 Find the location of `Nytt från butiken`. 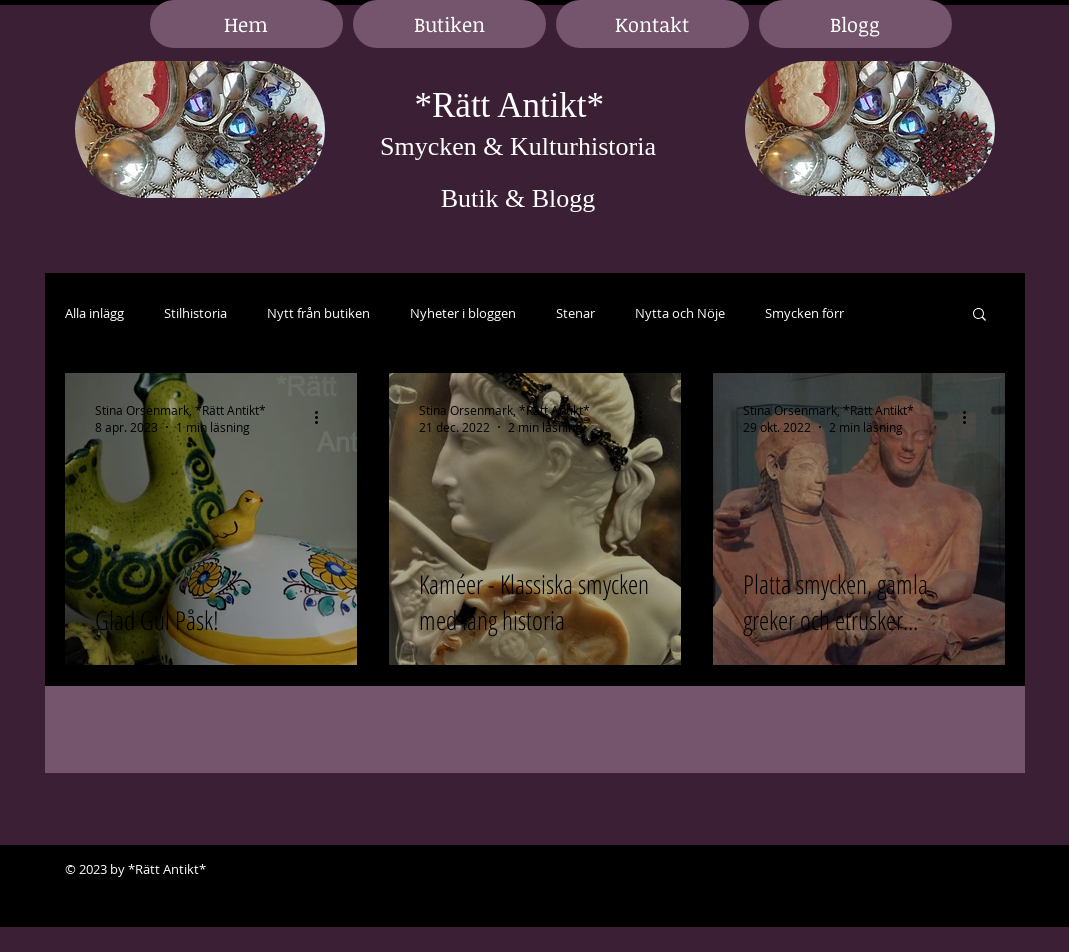

Nytt från butiken is located at coordinates (318, 313).